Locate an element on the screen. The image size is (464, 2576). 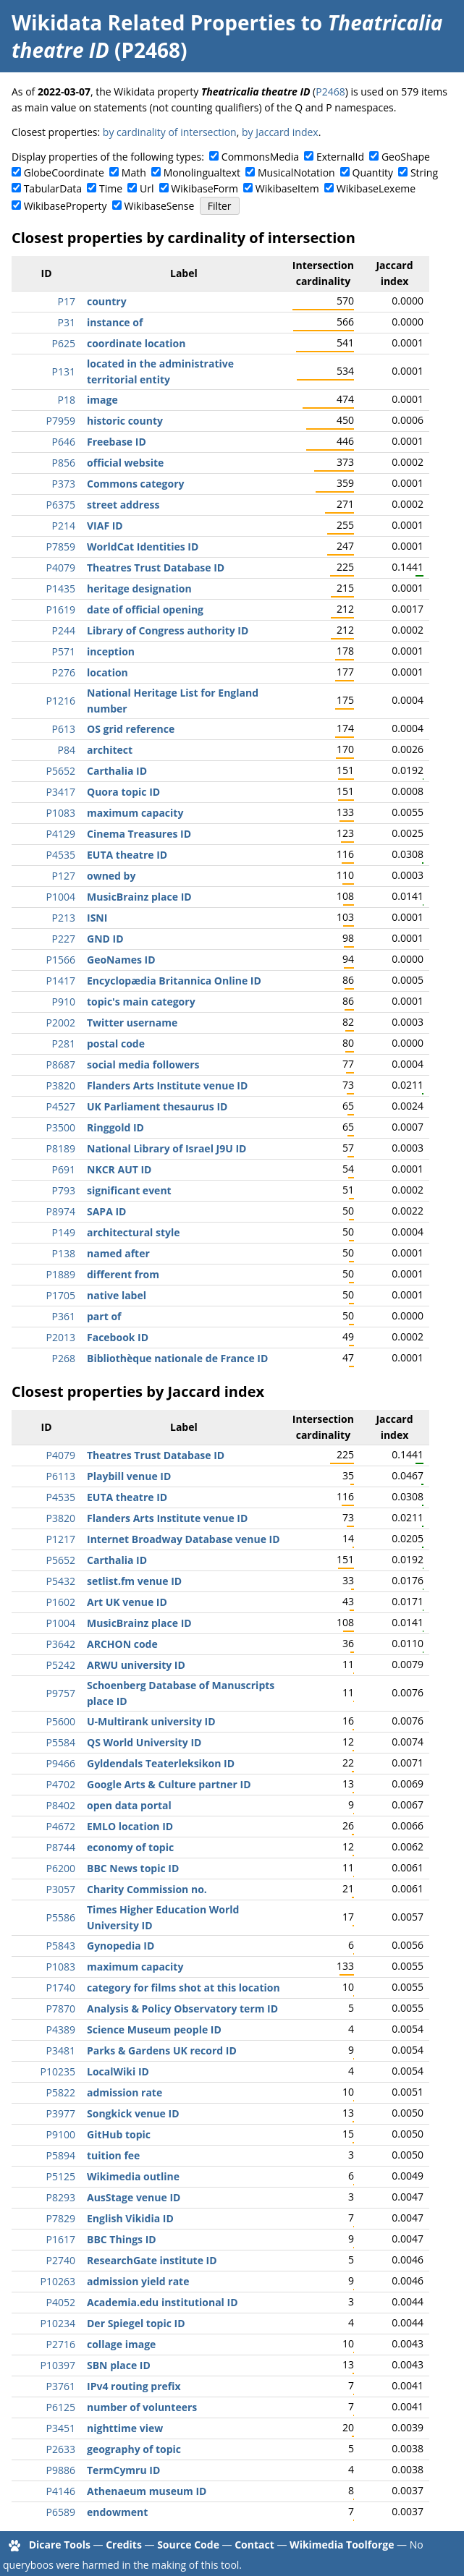
P625 is located at coordinates (63, 343).